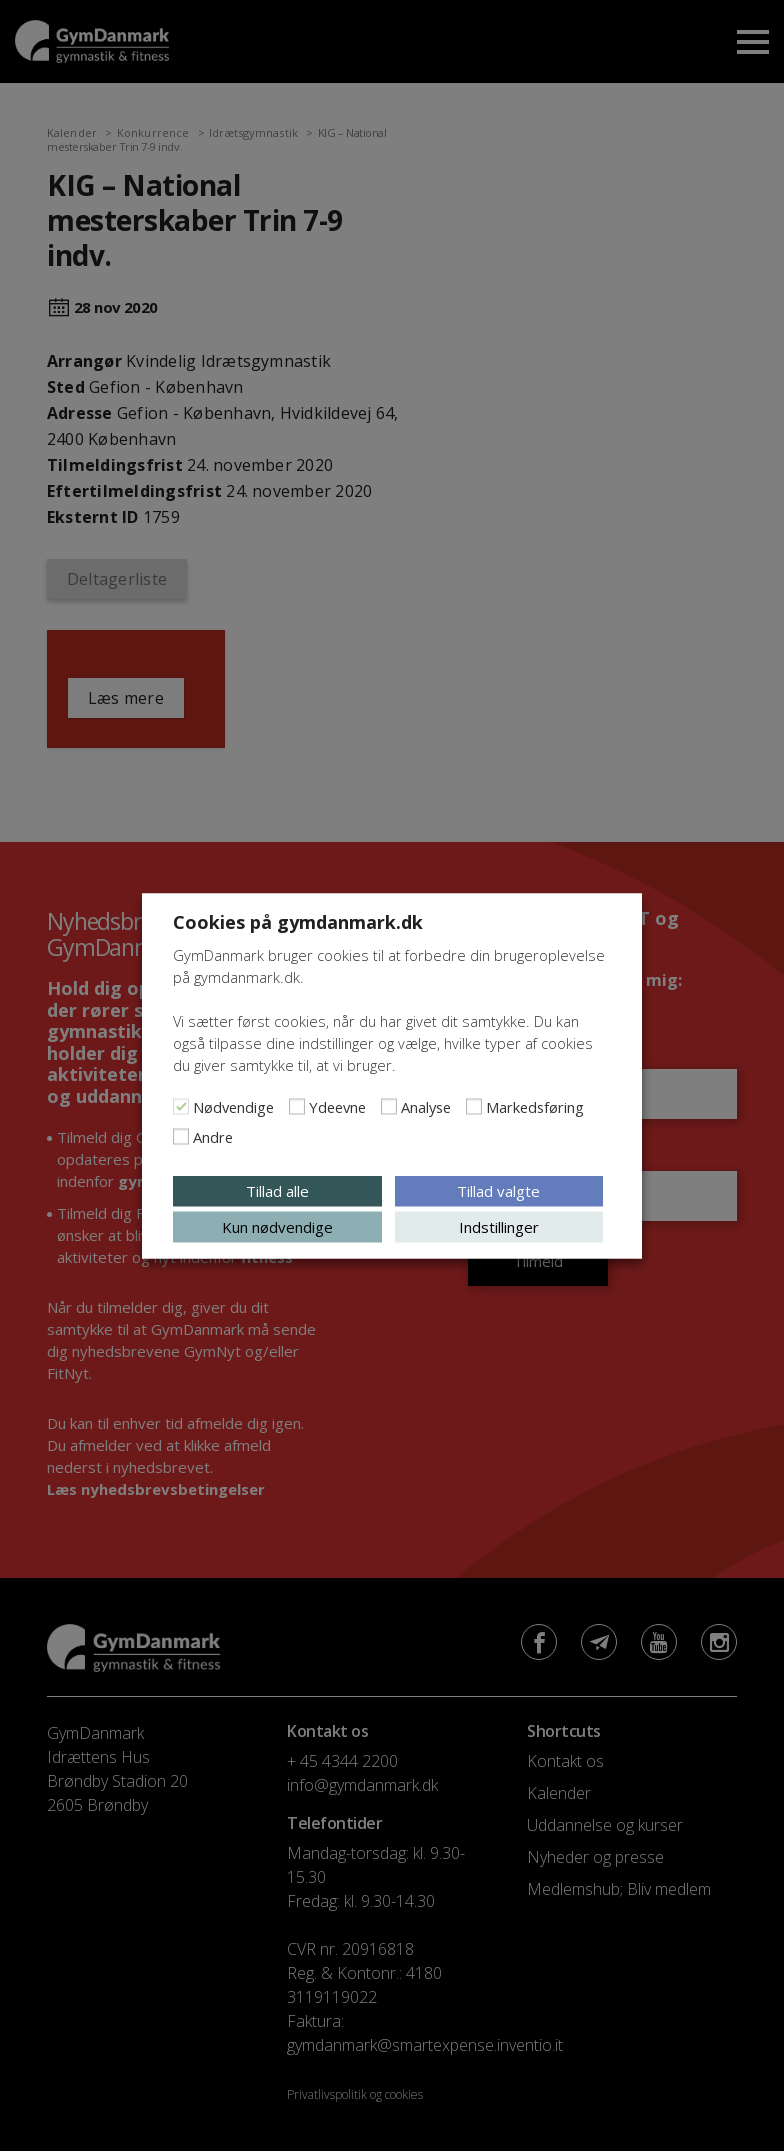 The image size is (784, 2151). Describe the element at coordinates (277, 1226) in the screenshot. I see `Kun nødvendige [button]` at that location.